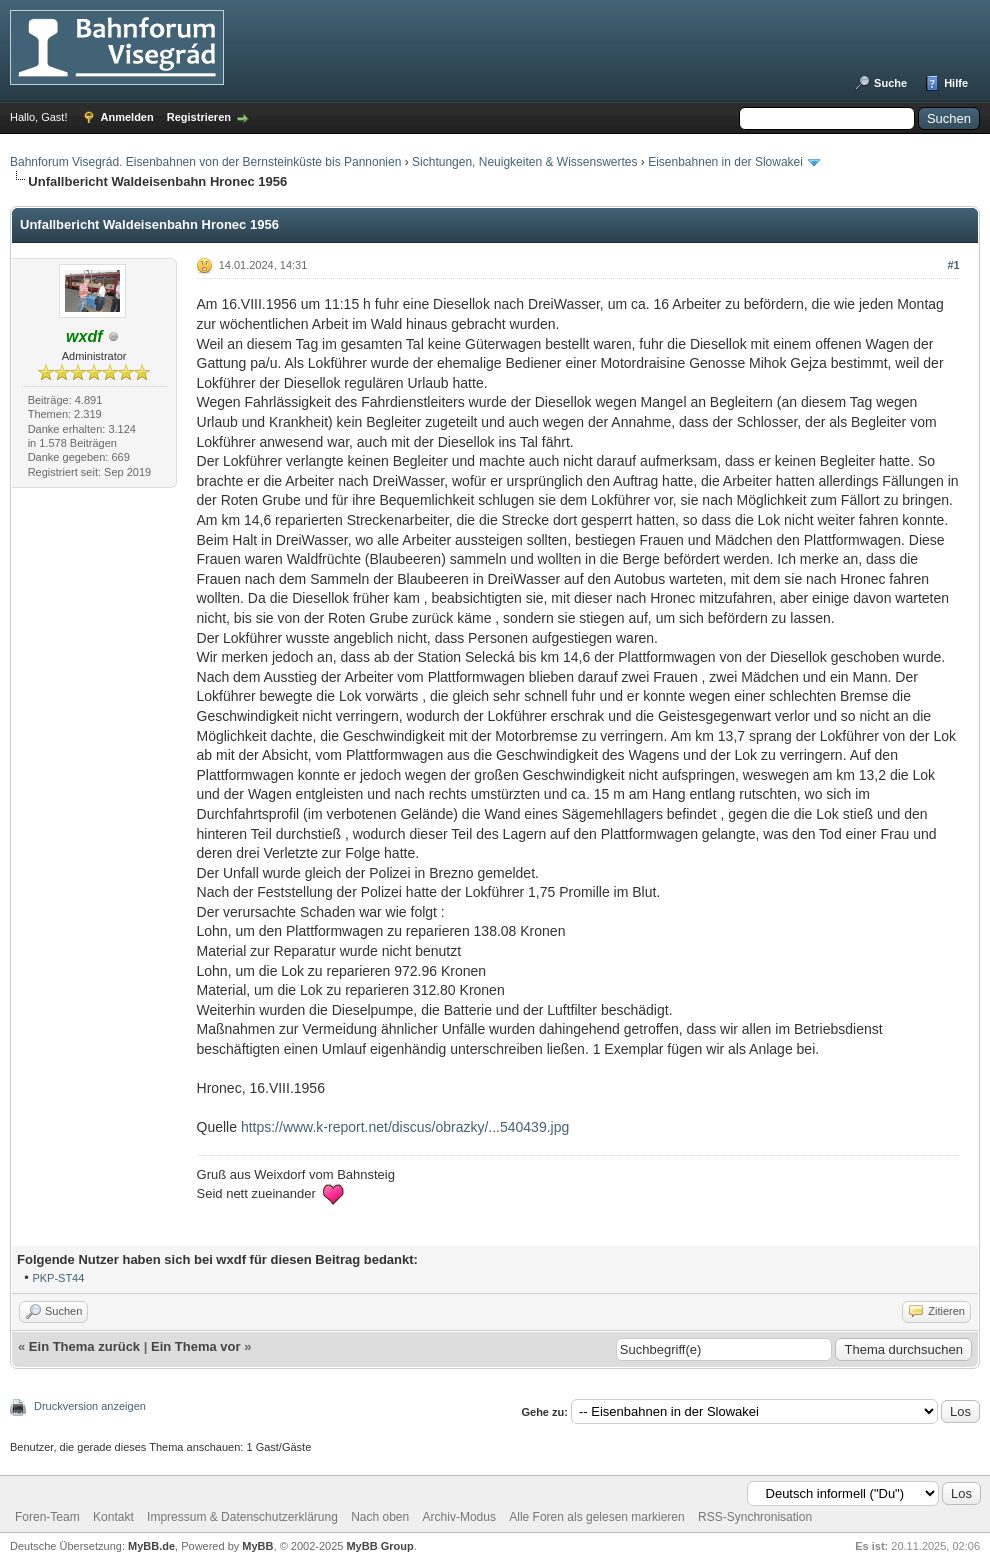 The width and height of the screenshot is (990, 1567). What do you see at coordinates (953, 265) in the screenshot?
I see `#1` at bounding box center [953, 265].